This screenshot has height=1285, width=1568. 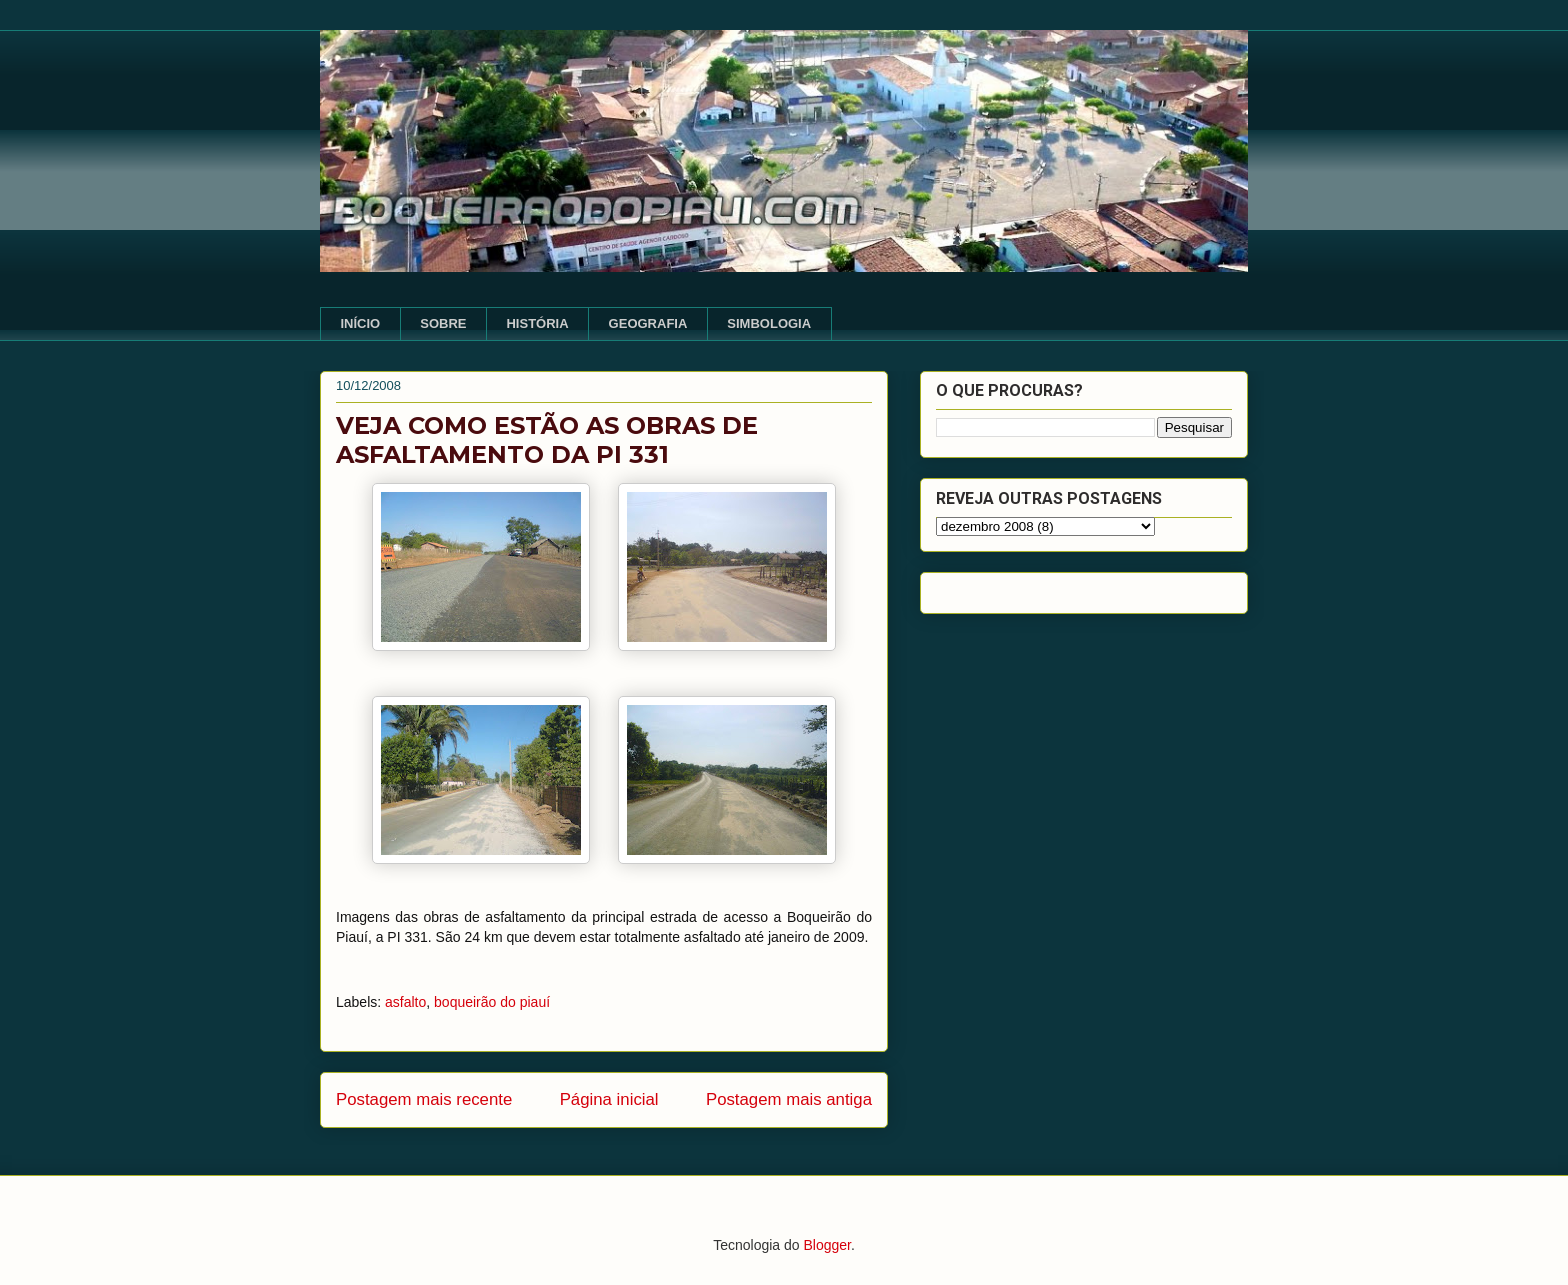 What do you see at coordinates (537, 323) in the screenshot?
I see `HISTÓRIA` at bounding box center [537, 323].